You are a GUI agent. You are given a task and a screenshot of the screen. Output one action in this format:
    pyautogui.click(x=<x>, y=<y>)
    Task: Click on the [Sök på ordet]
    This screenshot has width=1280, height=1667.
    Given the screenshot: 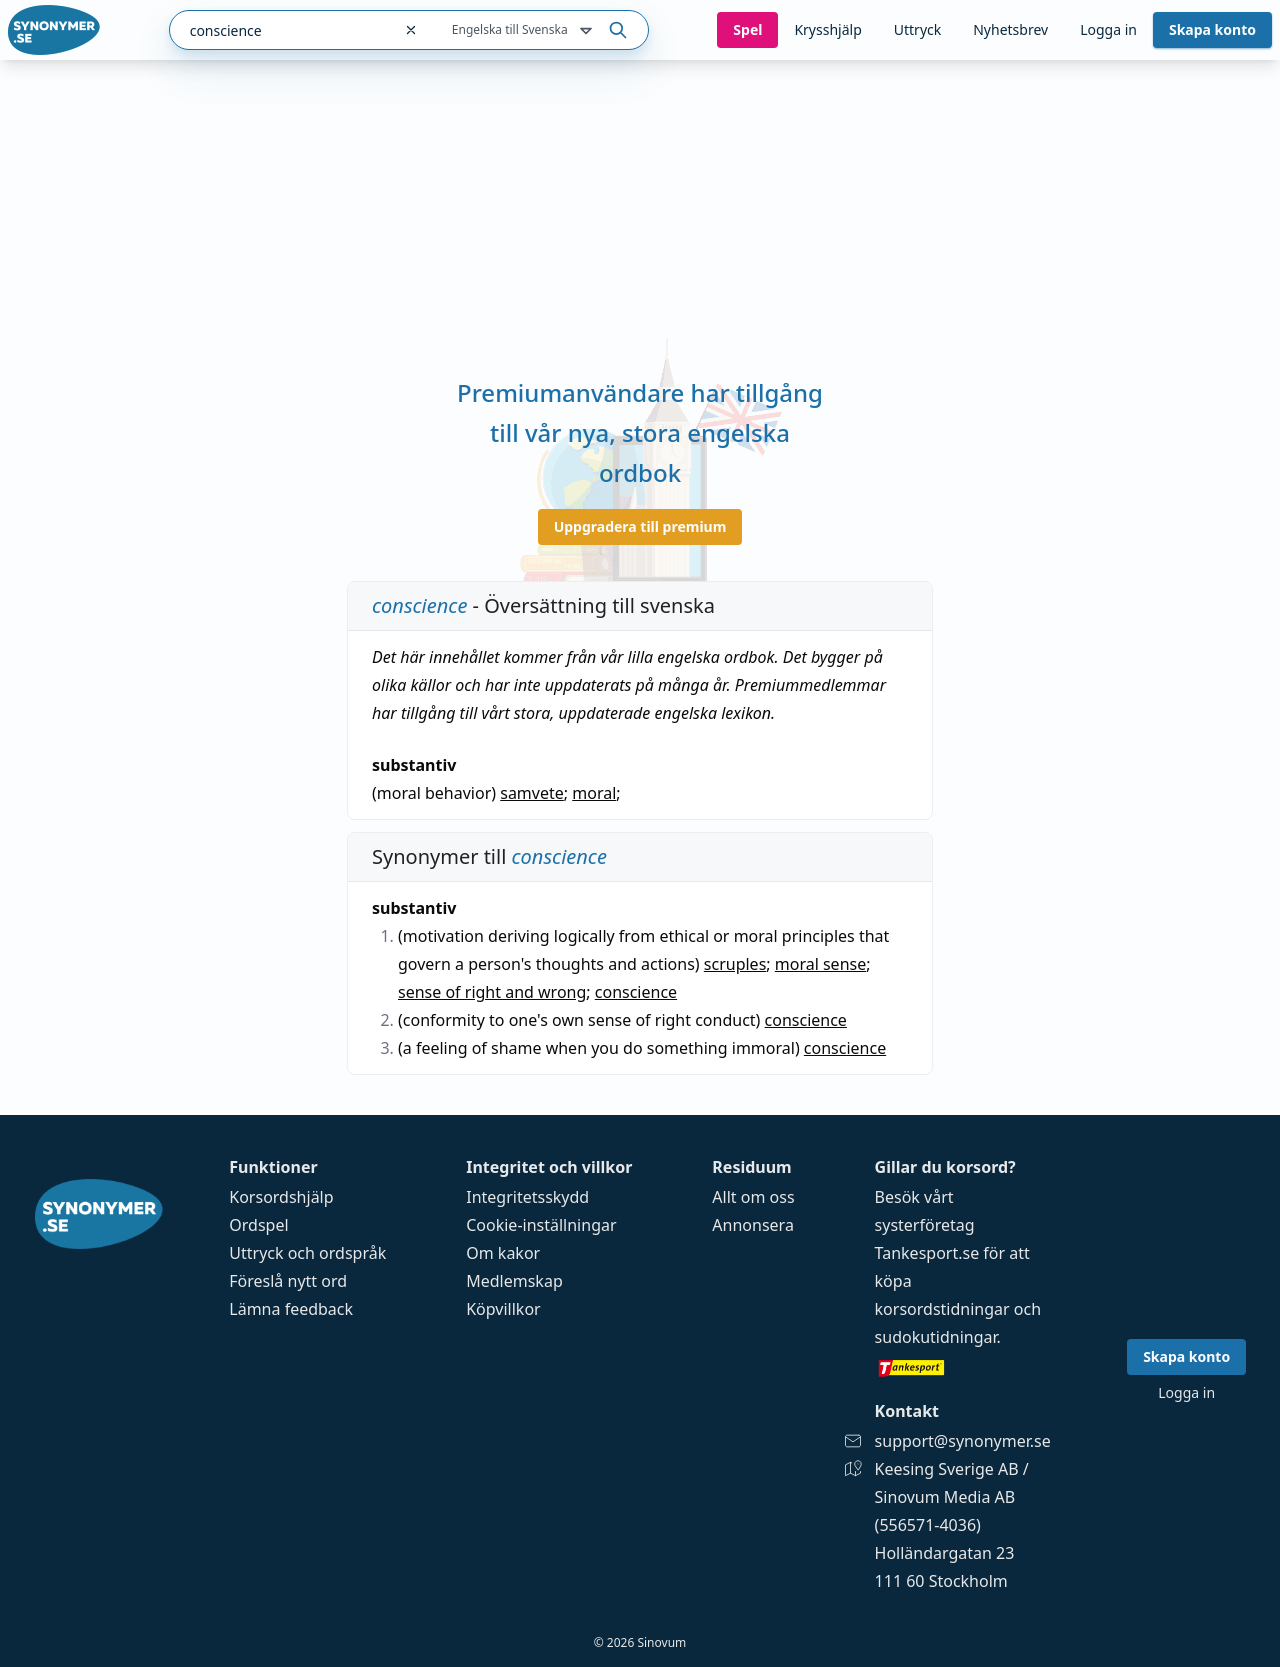 What is the action you would take?
    pyautogui.click(x=618, y=30)
    